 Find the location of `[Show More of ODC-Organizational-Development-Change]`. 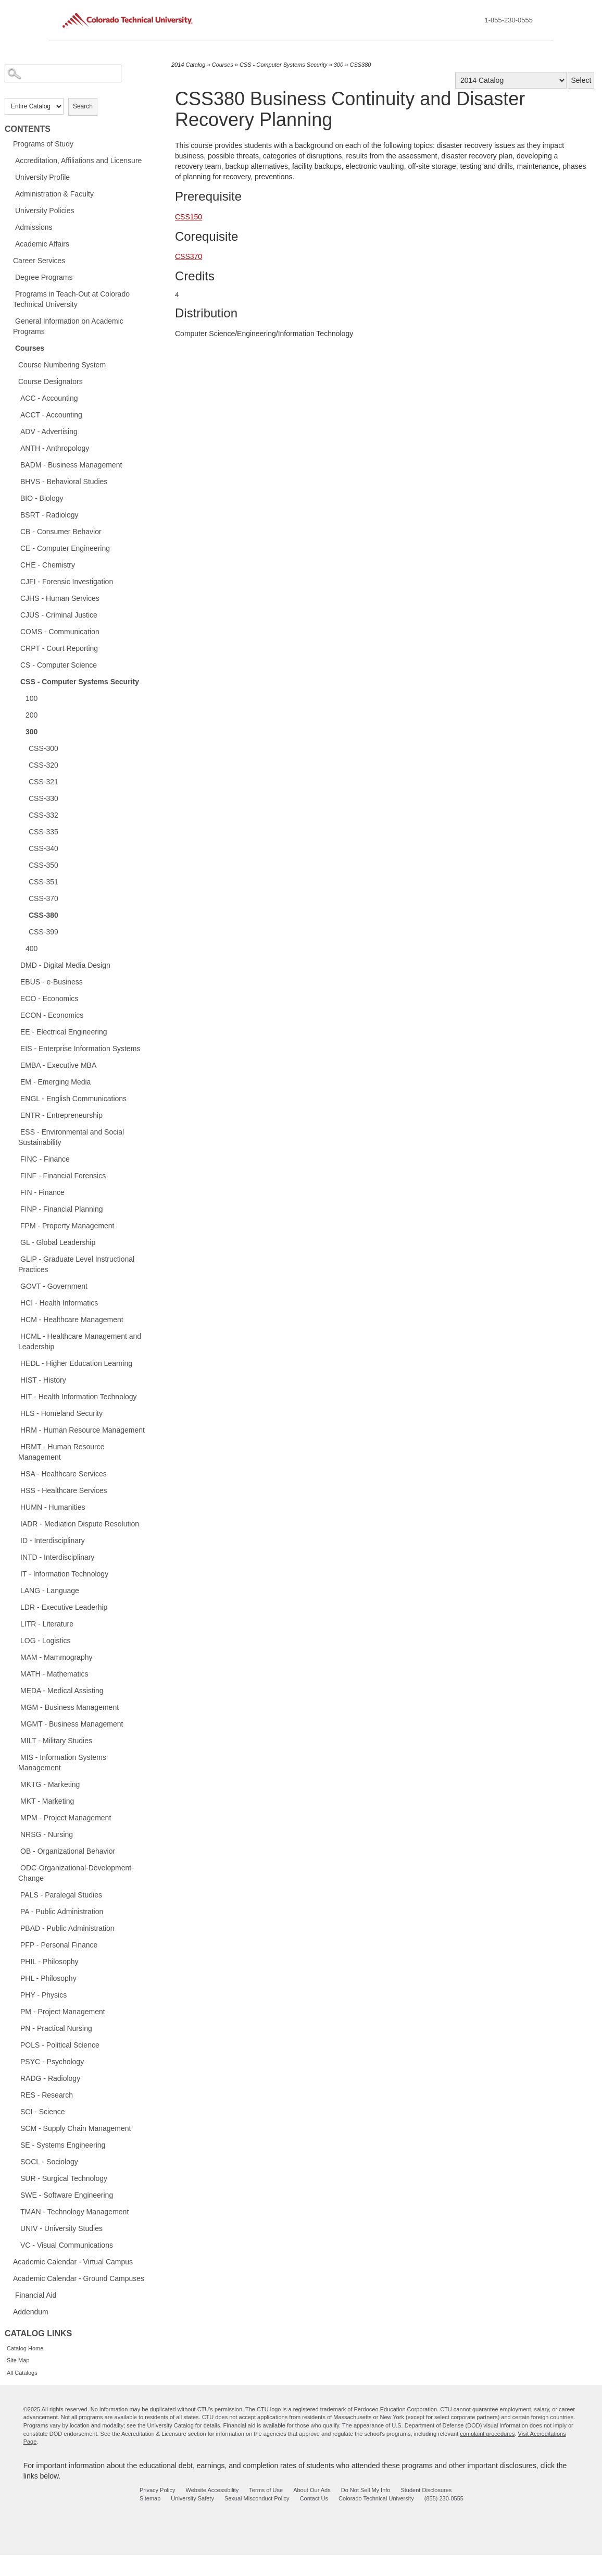

[Show More of ODC-Organizational-Development-Change] is located at coordinates (15, 1867).